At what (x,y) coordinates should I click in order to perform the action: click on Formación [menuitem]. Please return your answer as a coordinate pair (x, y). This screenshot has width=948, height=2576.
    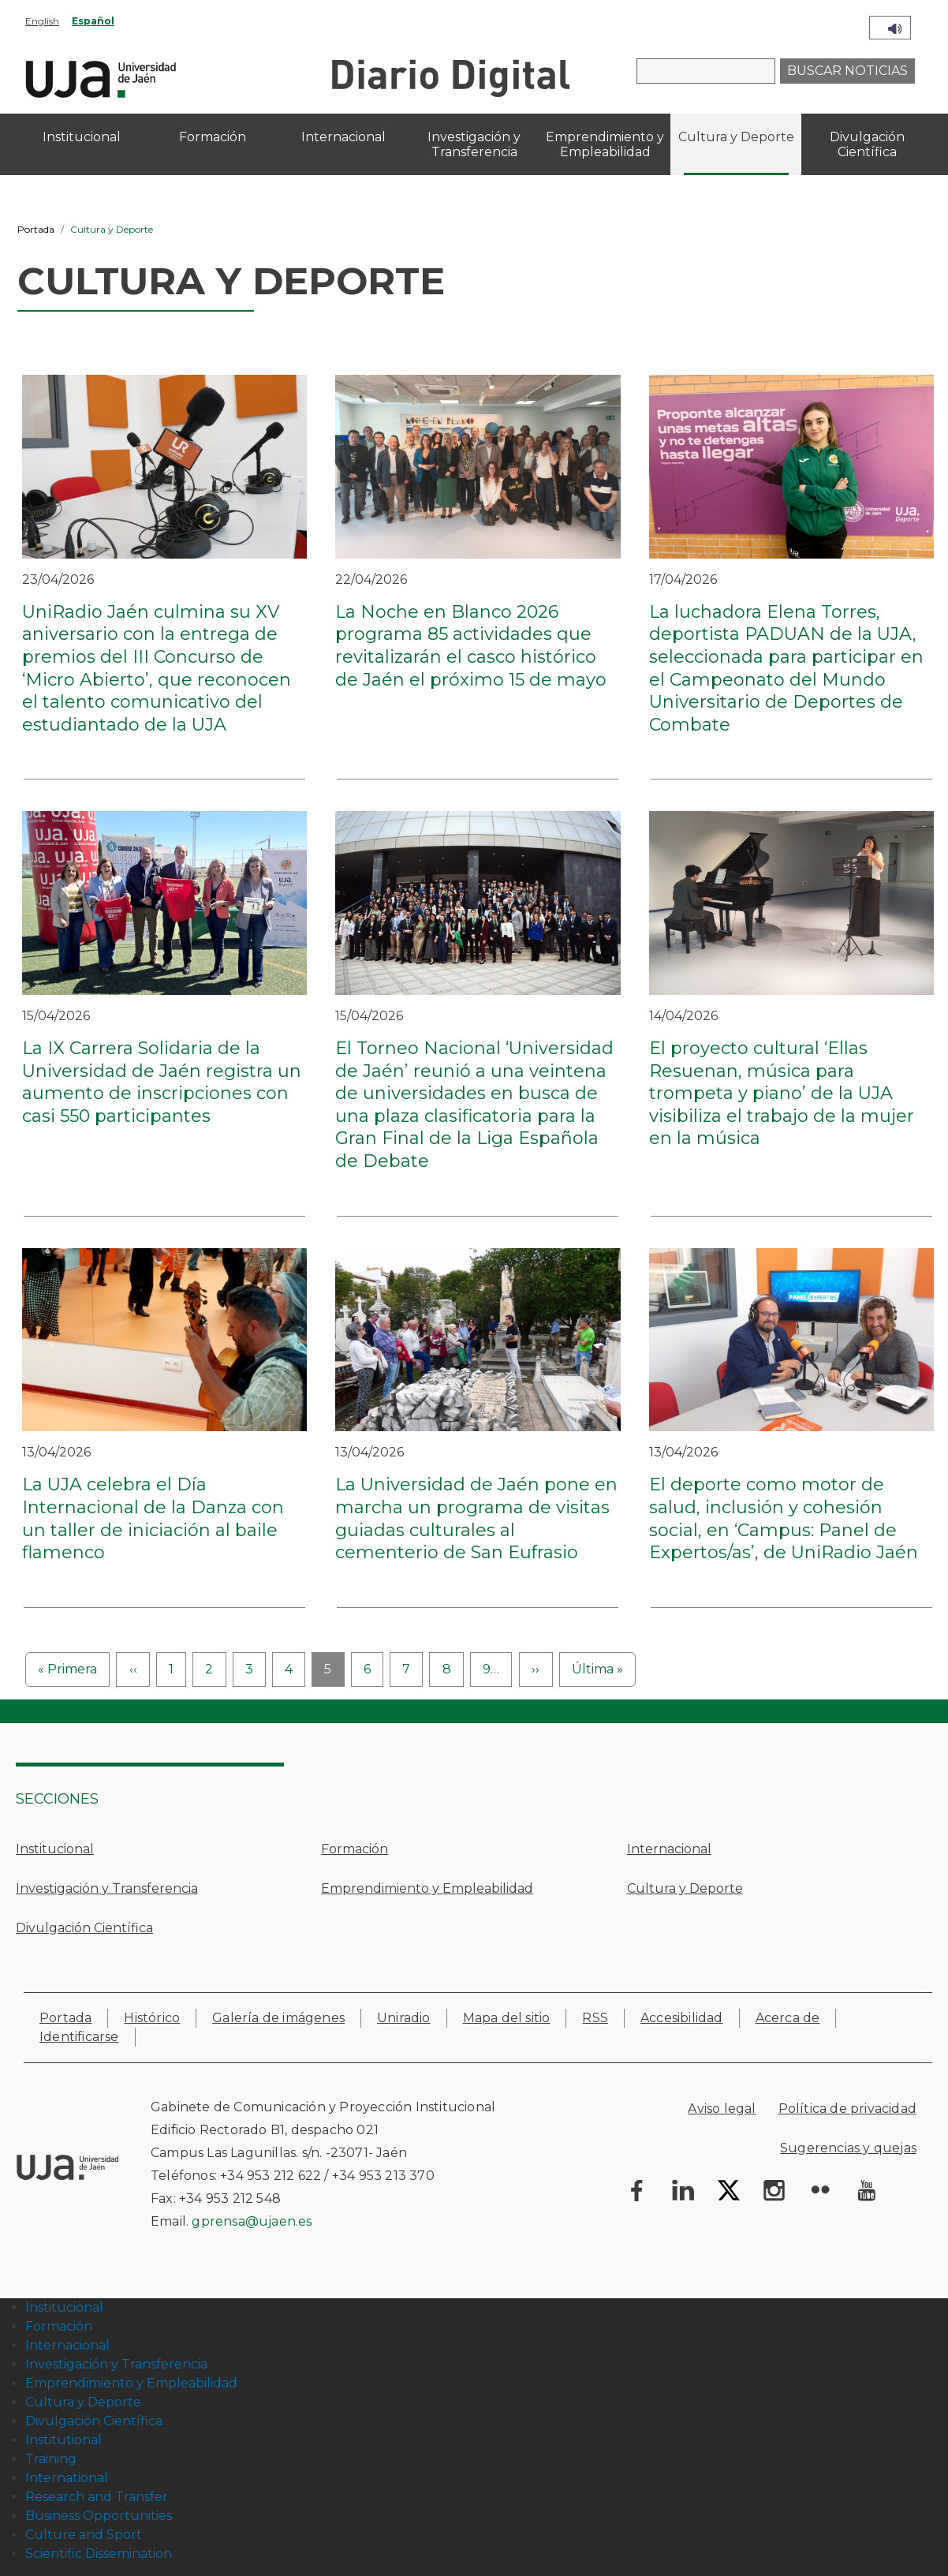
    Looking at the image, I should click on (212, 136).